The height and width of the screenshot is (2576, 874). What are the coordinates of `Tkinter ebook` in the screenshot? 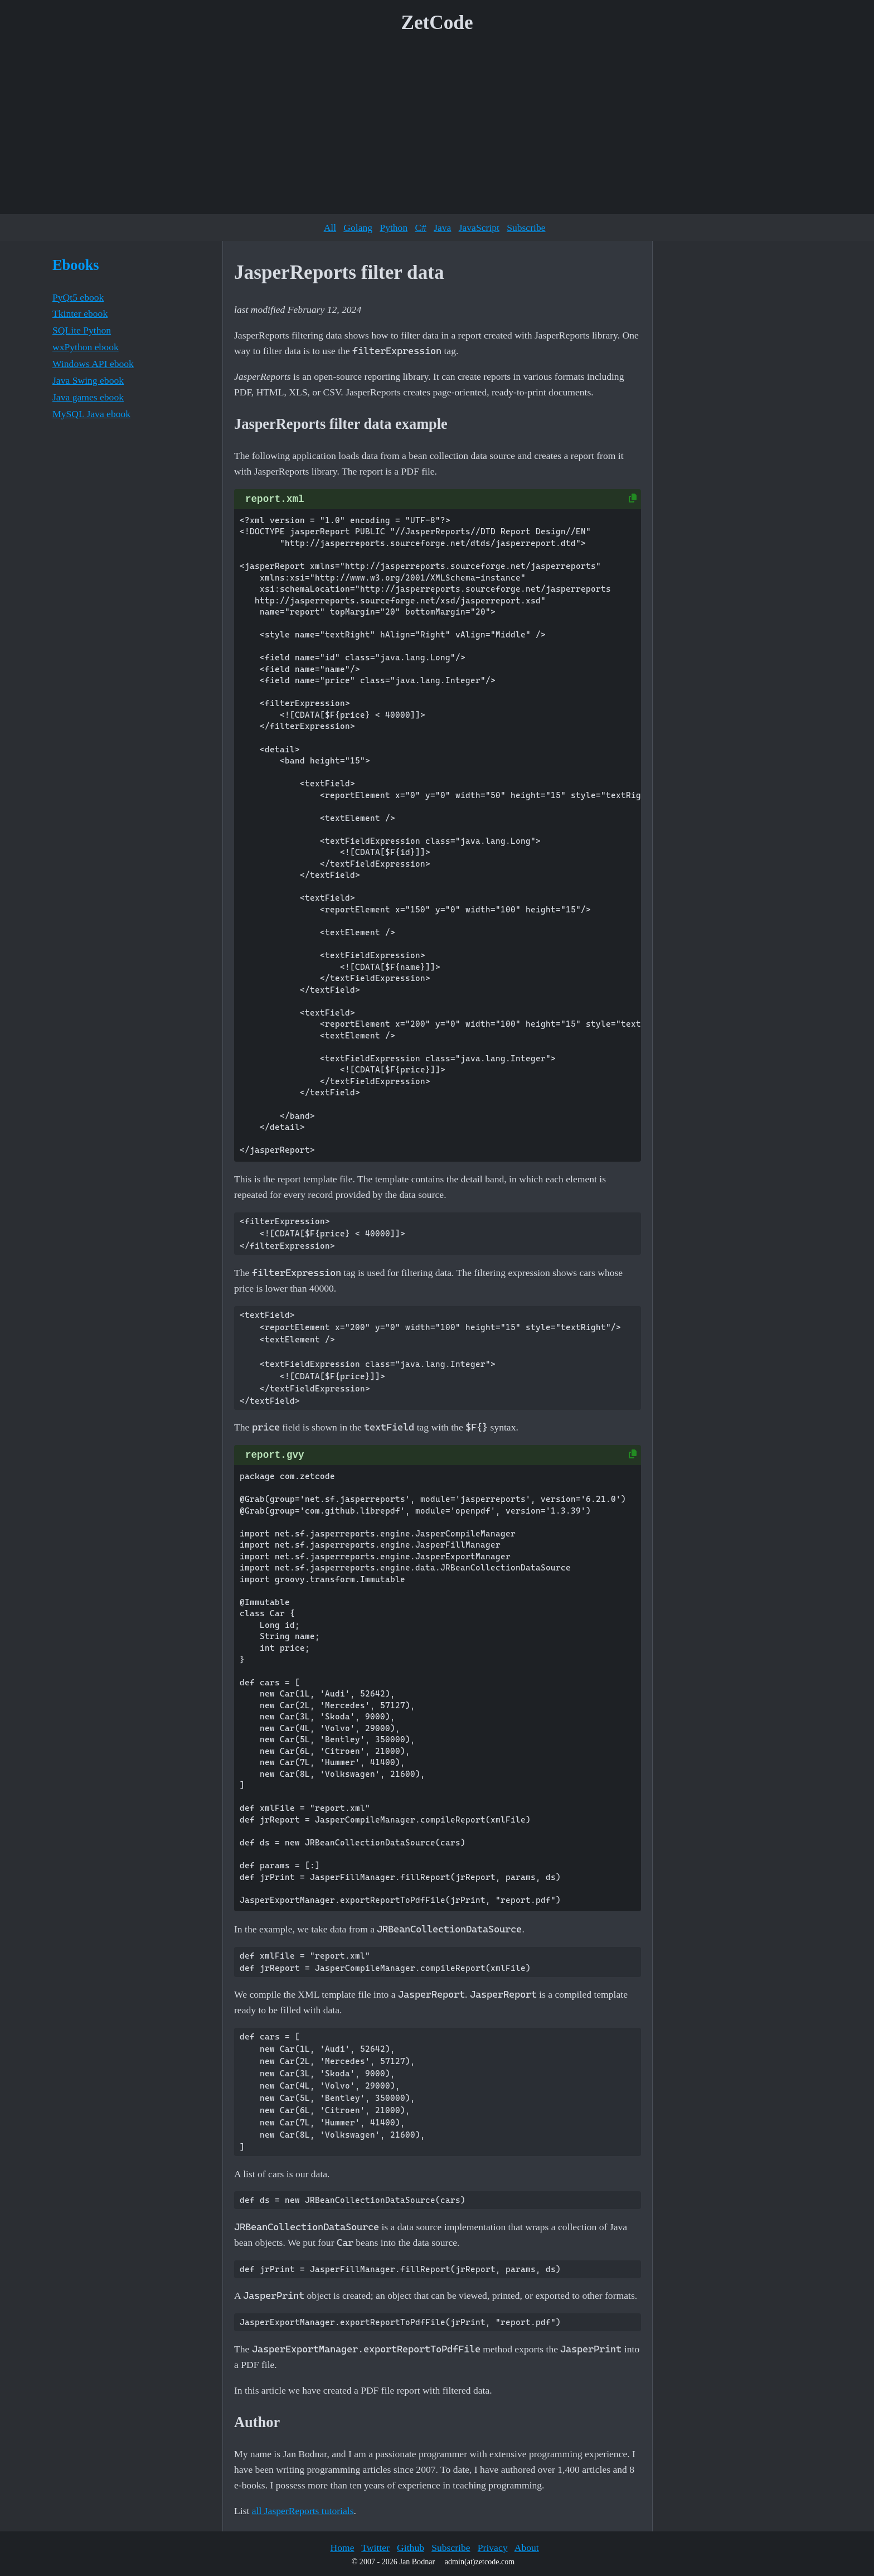 It's located at (80, 313).